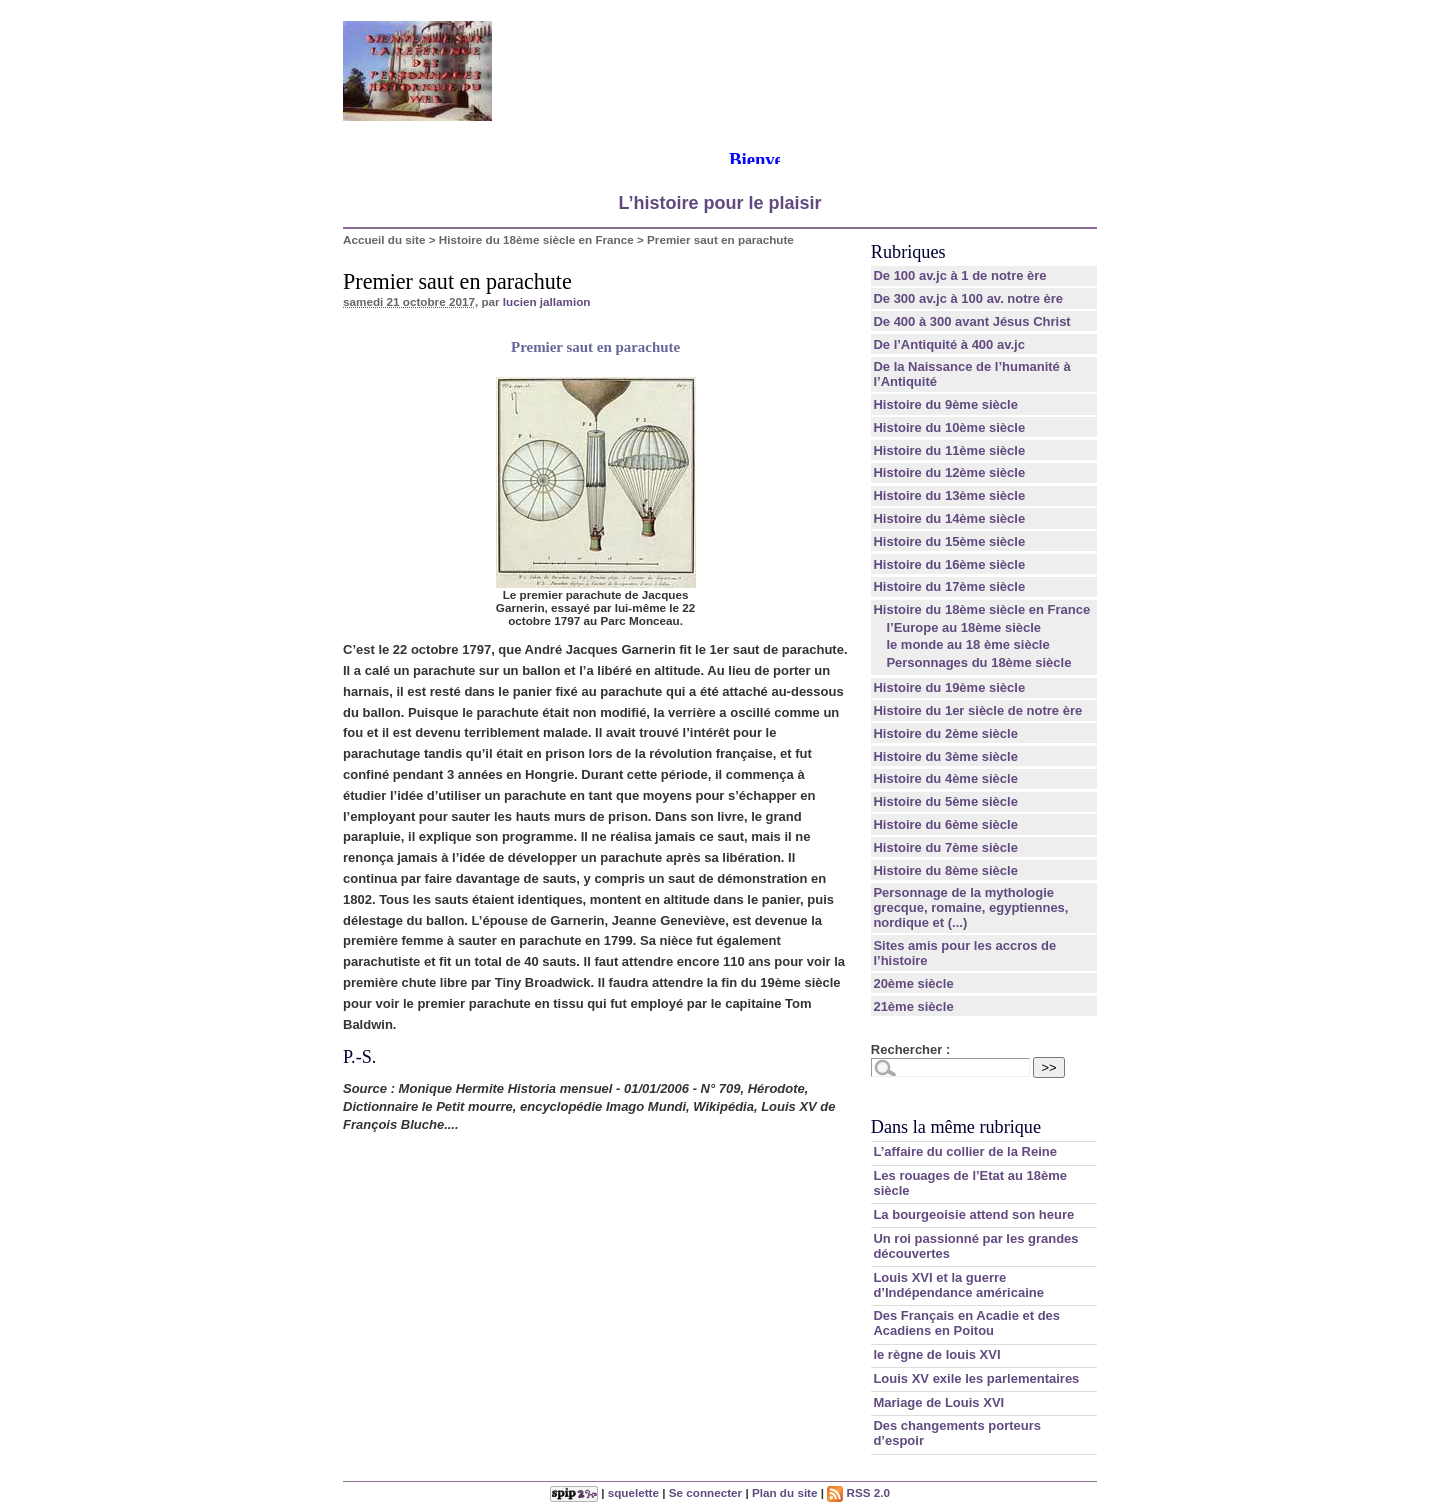  I want to click on L’affaire du collier de la Reine, so click(965, 1151).